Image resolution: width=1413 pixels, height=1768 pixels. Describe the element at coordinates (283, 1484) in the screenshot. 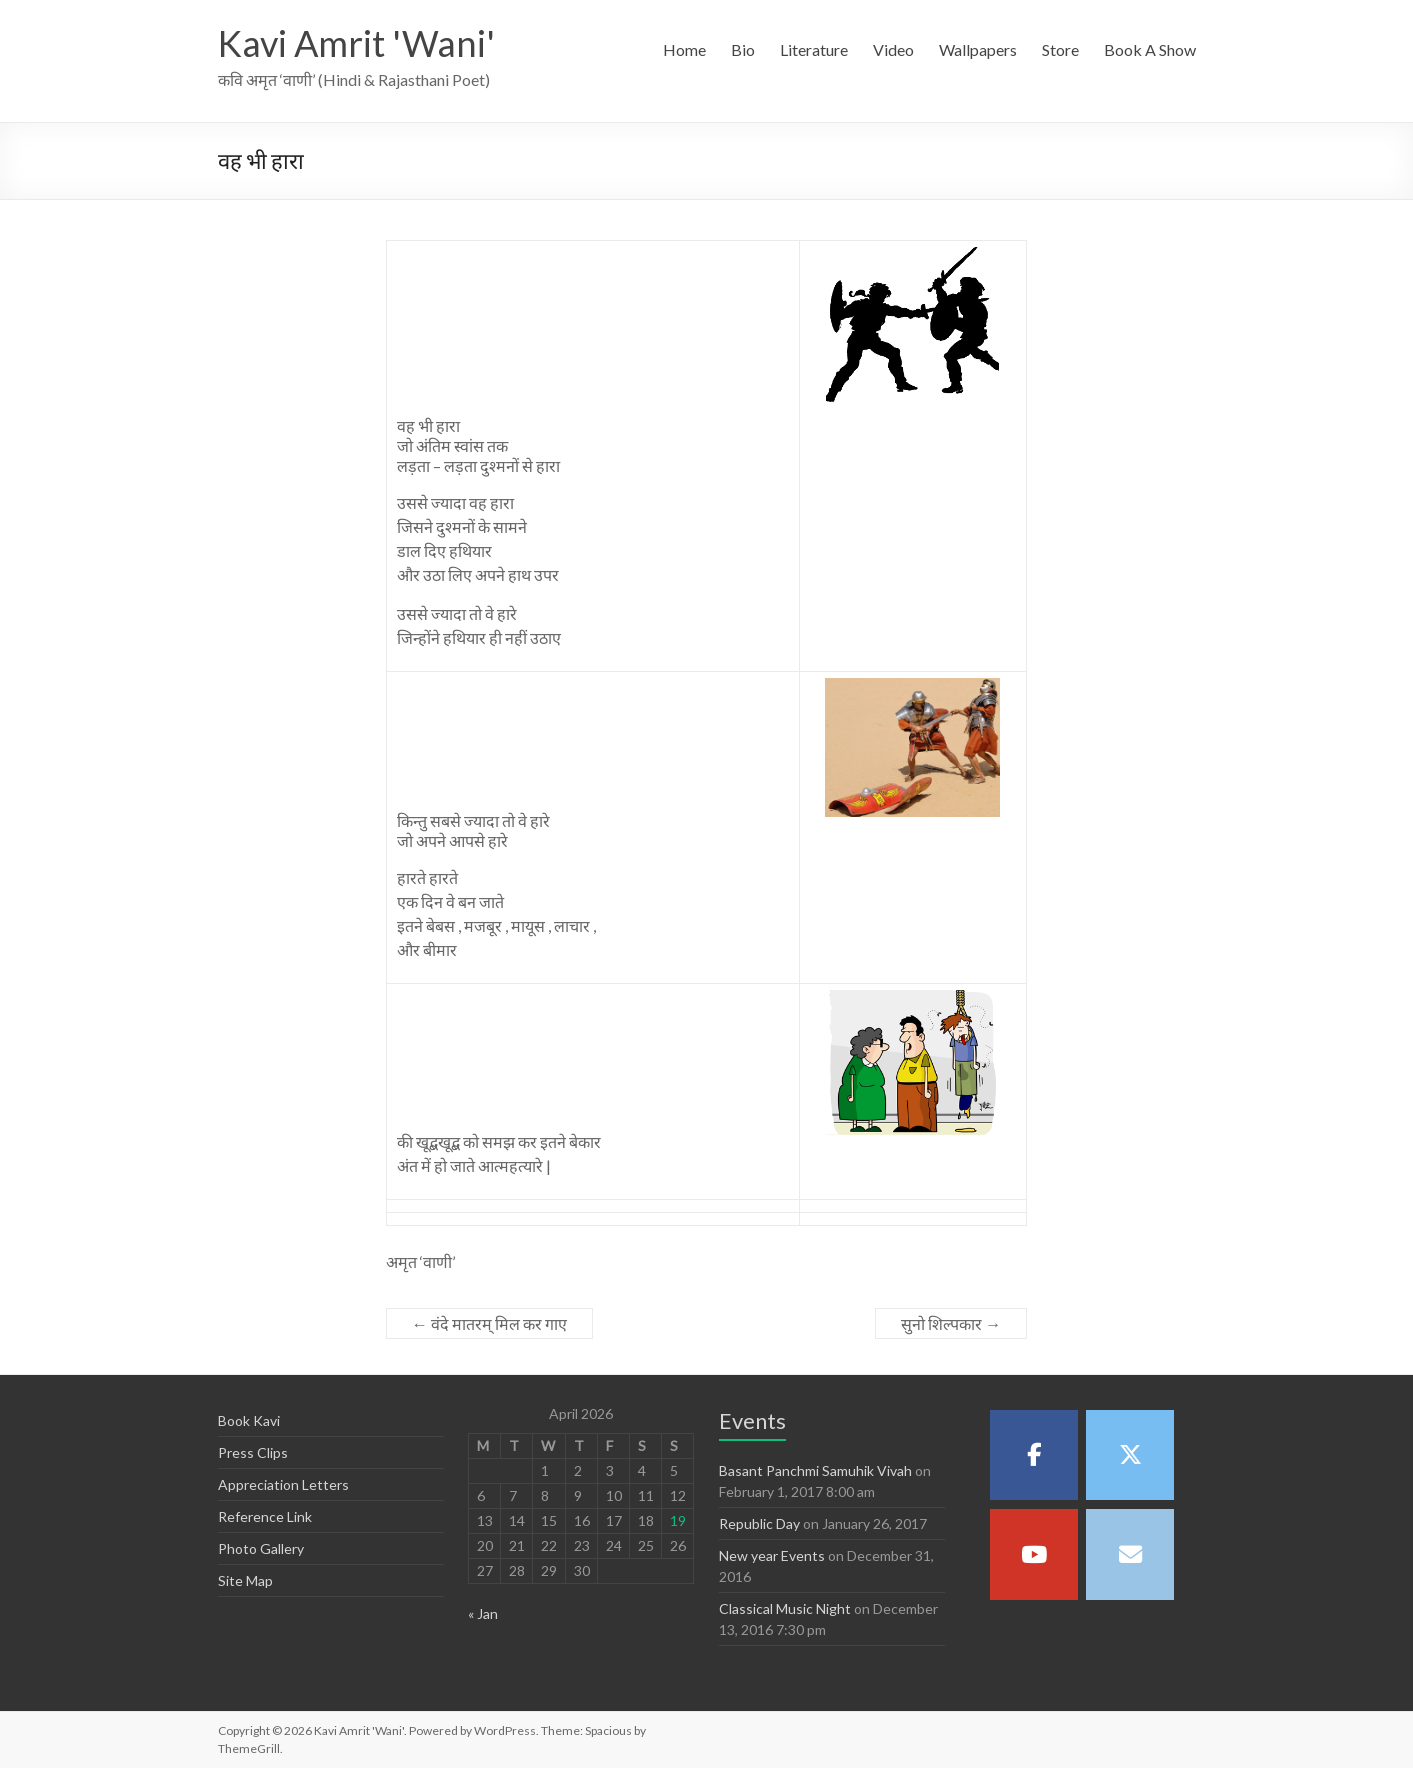

I see `Appreciation Letters` at that location.